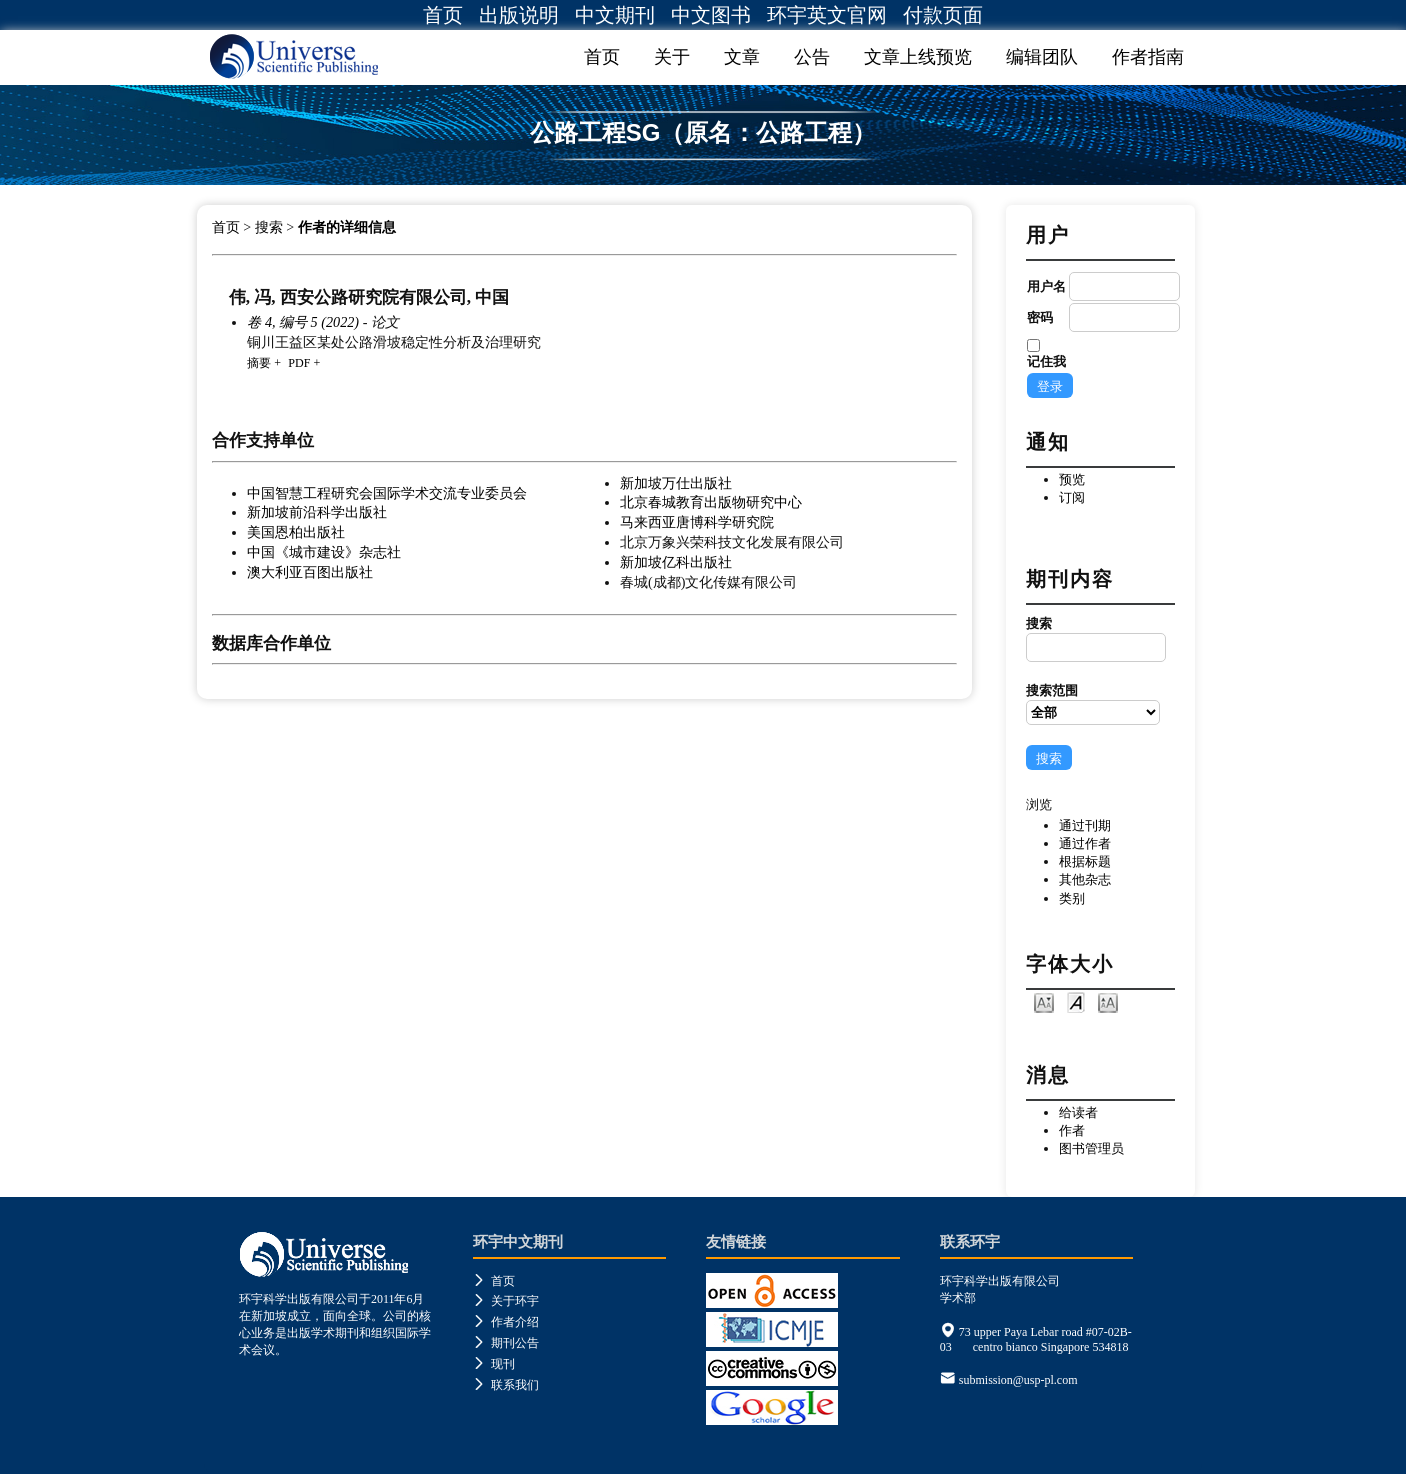 Image resolution: width=1406 pixels, height=1474 pixels. Describe the element at coordinates (299, 363) in the screenshot. I see `PDF` at that location.